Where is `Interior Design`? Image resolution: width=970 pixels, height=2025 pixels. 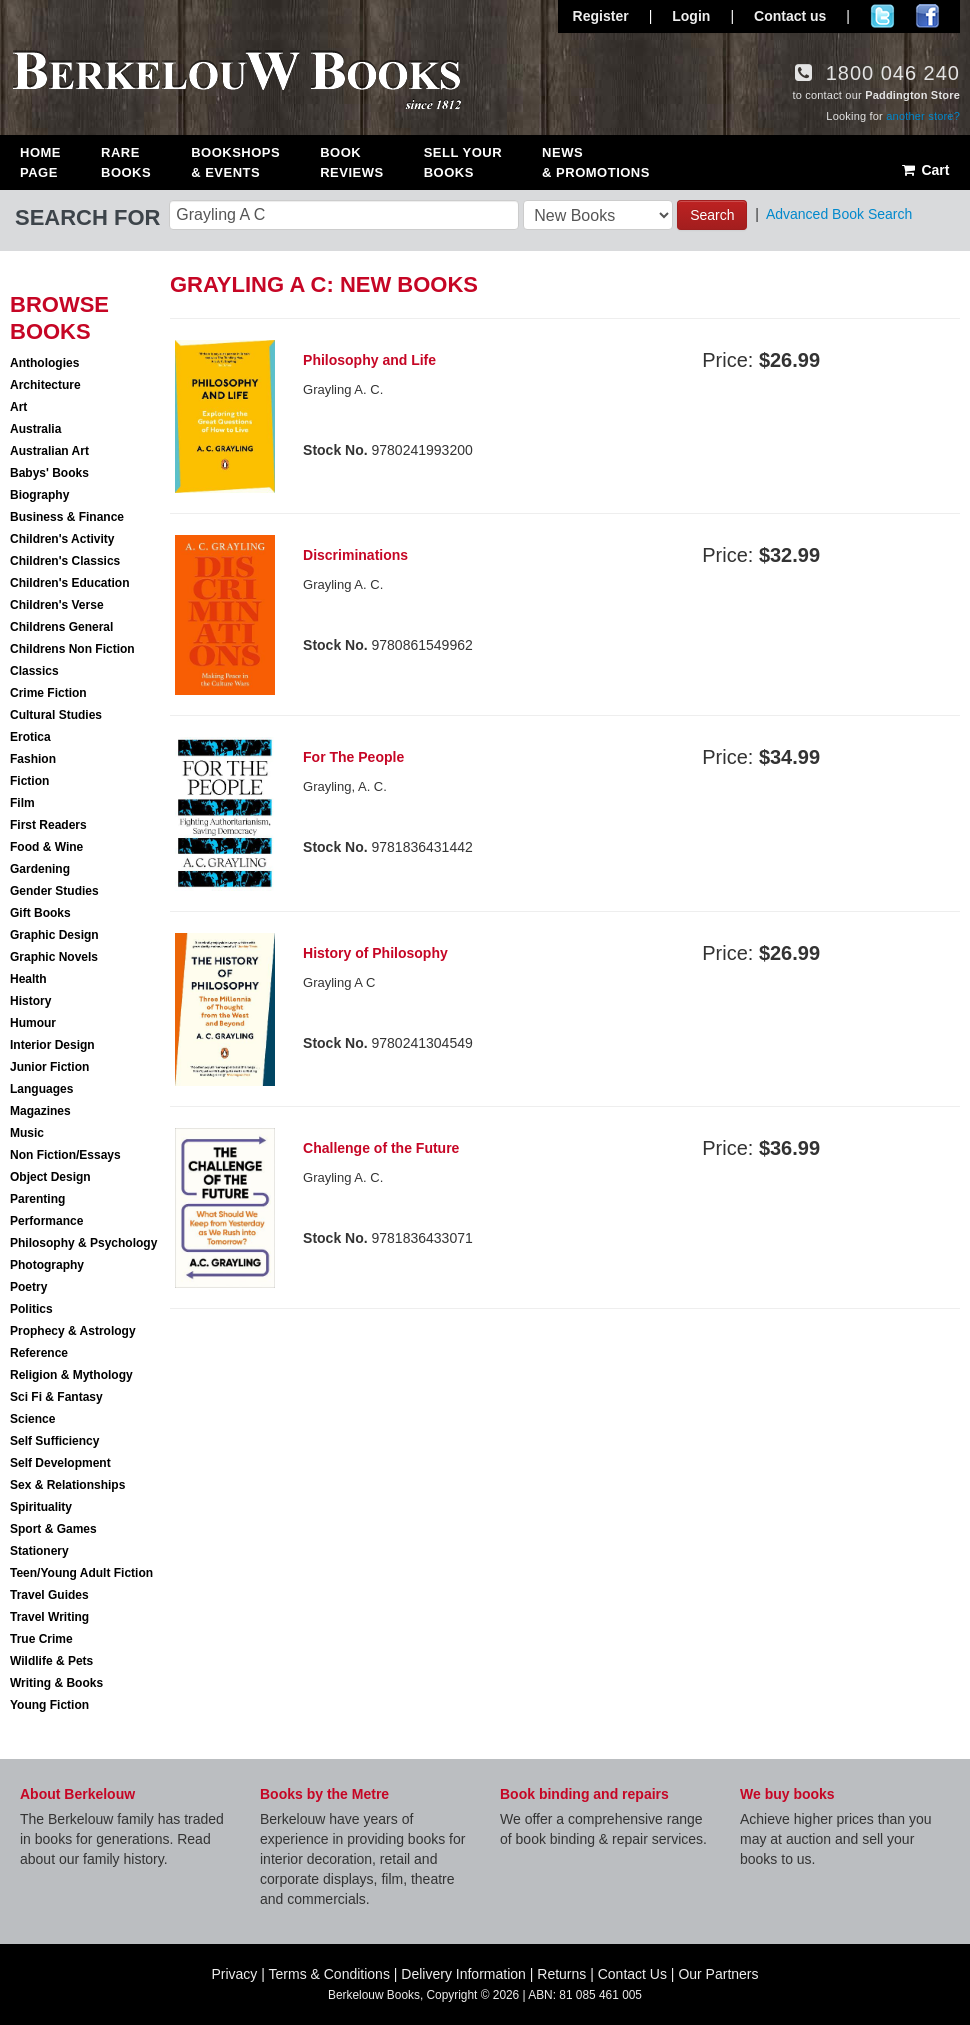 Interior Design is located at coordinates (52, 1045).